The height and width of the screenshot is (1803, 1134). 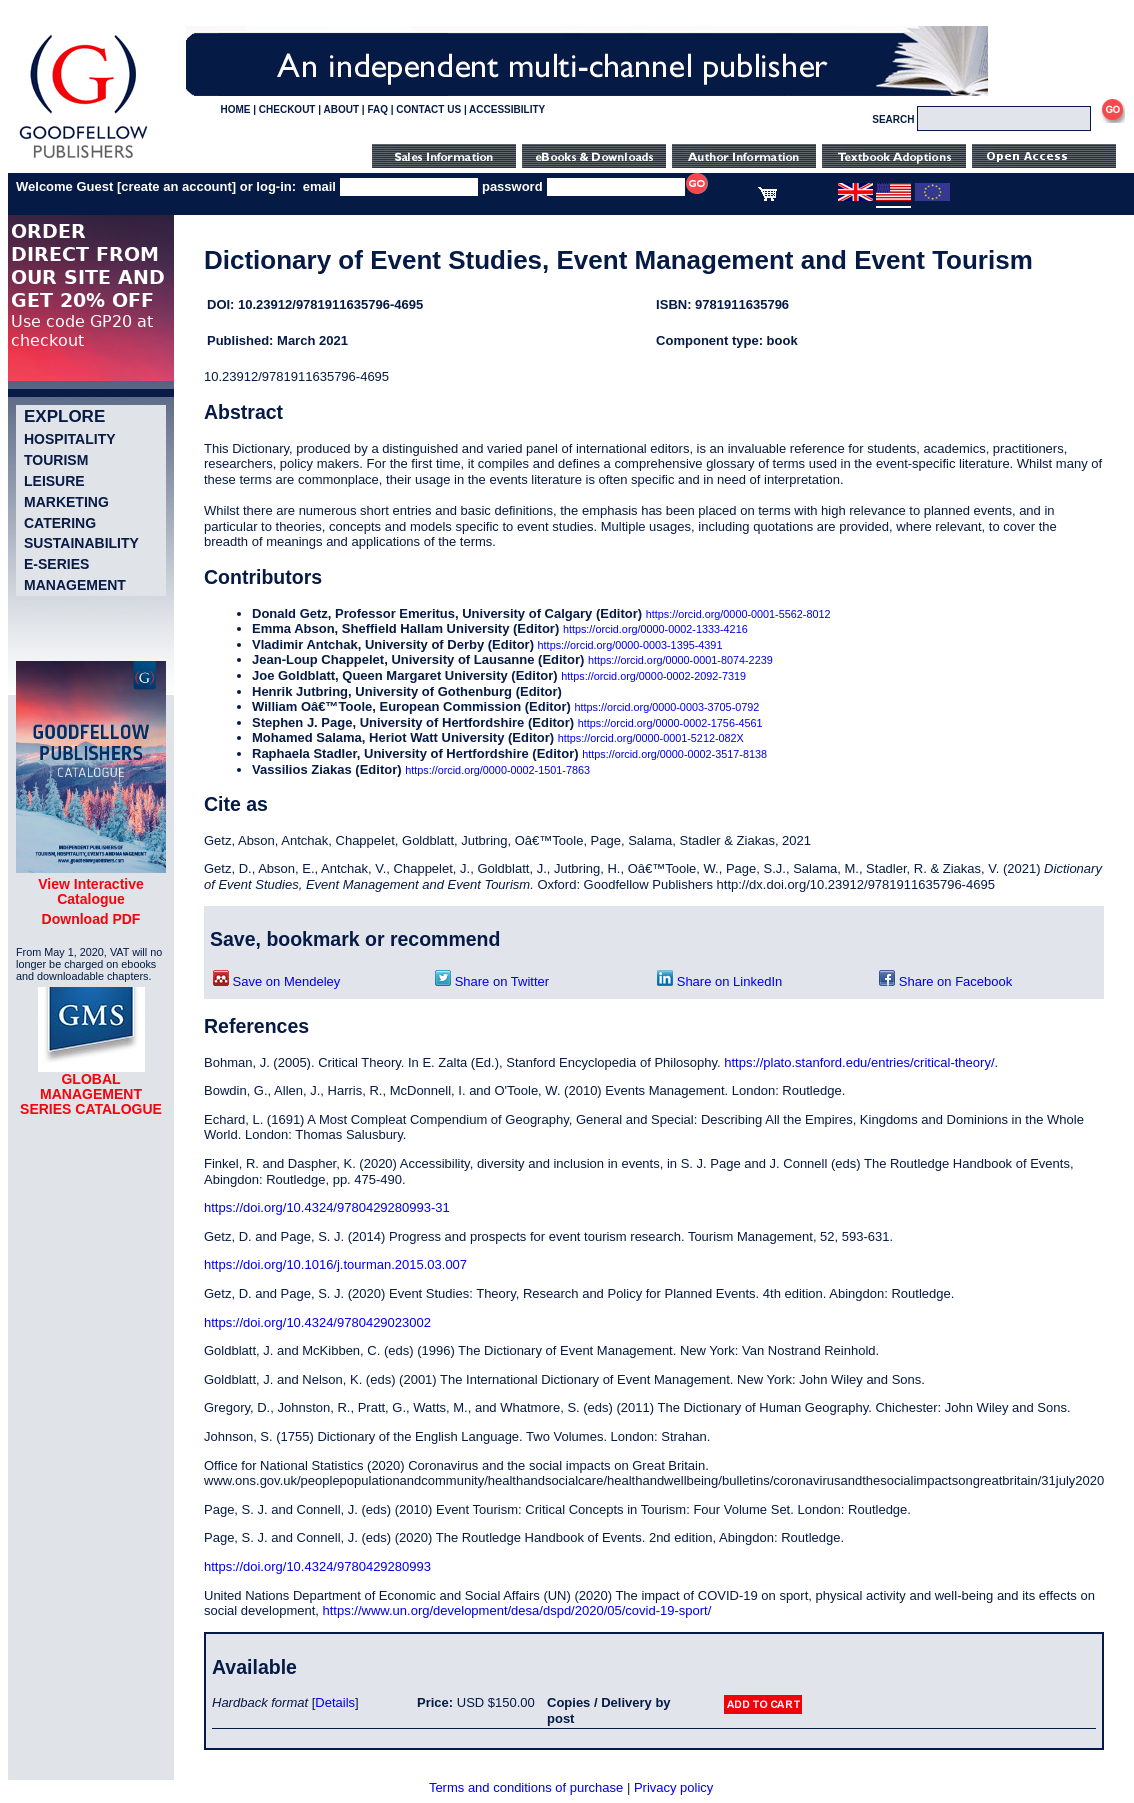 I want to click on Privacy policy, so click(x=673, y=1787).